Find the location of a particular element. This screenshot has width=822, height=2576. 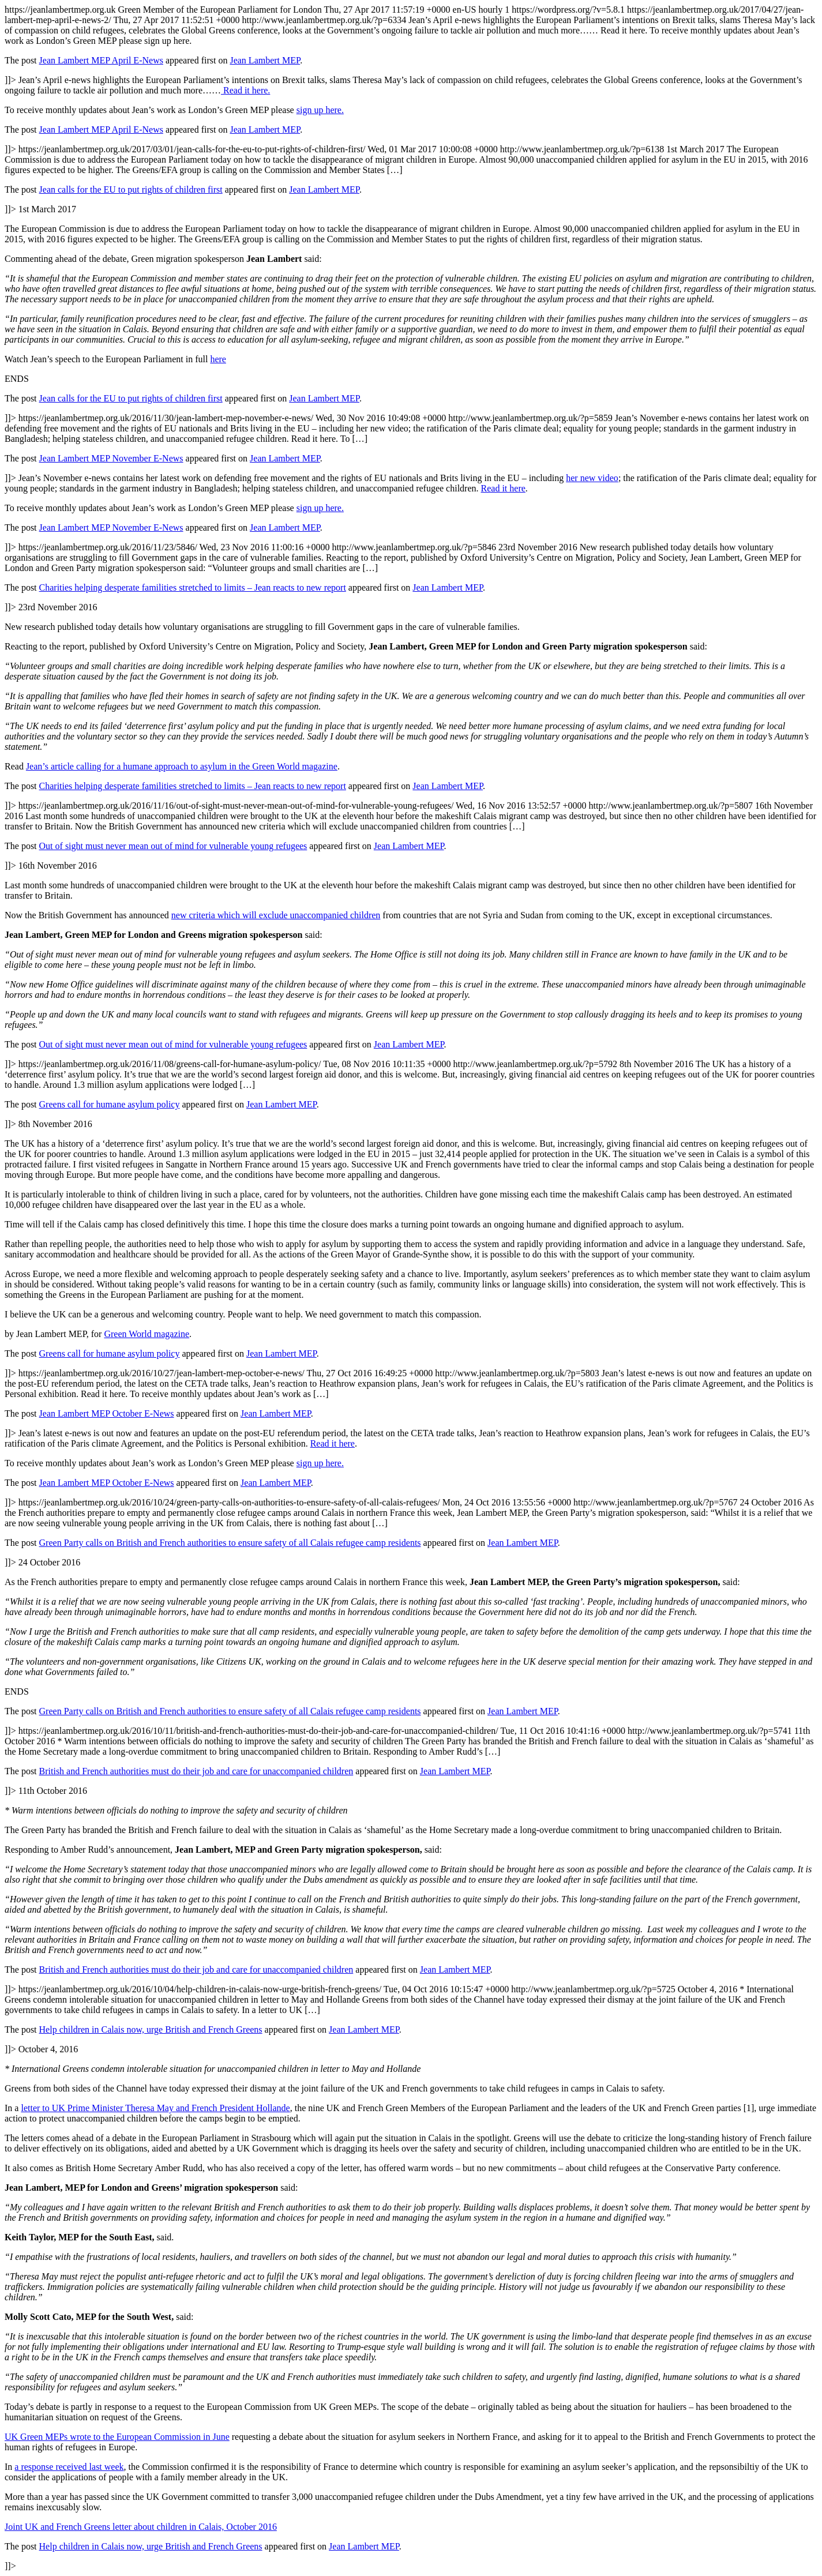

Jean Lambert MEP April E-News is located at coordinates (101, 60).